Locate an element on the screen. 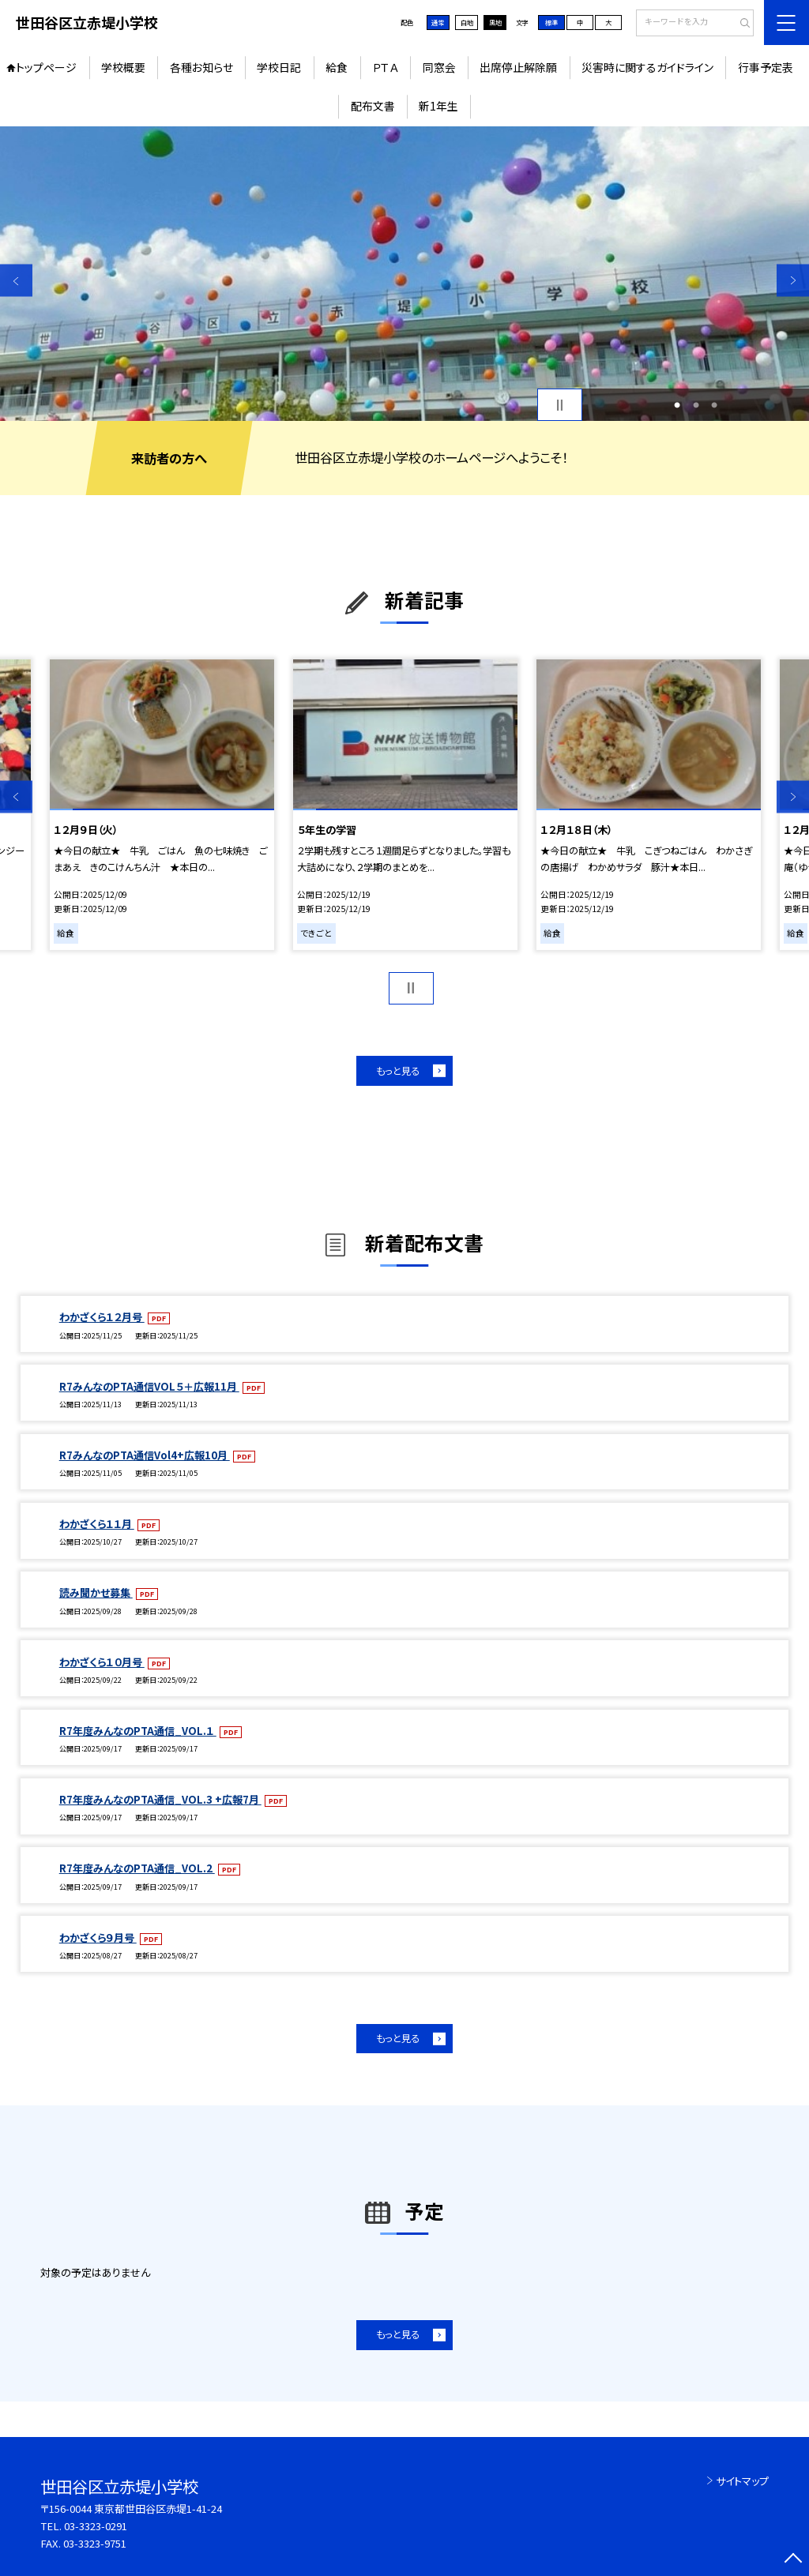  R7年度みんなのPTA通信_VOL.3 +広報7月 is located at coordinates (160, 1799).